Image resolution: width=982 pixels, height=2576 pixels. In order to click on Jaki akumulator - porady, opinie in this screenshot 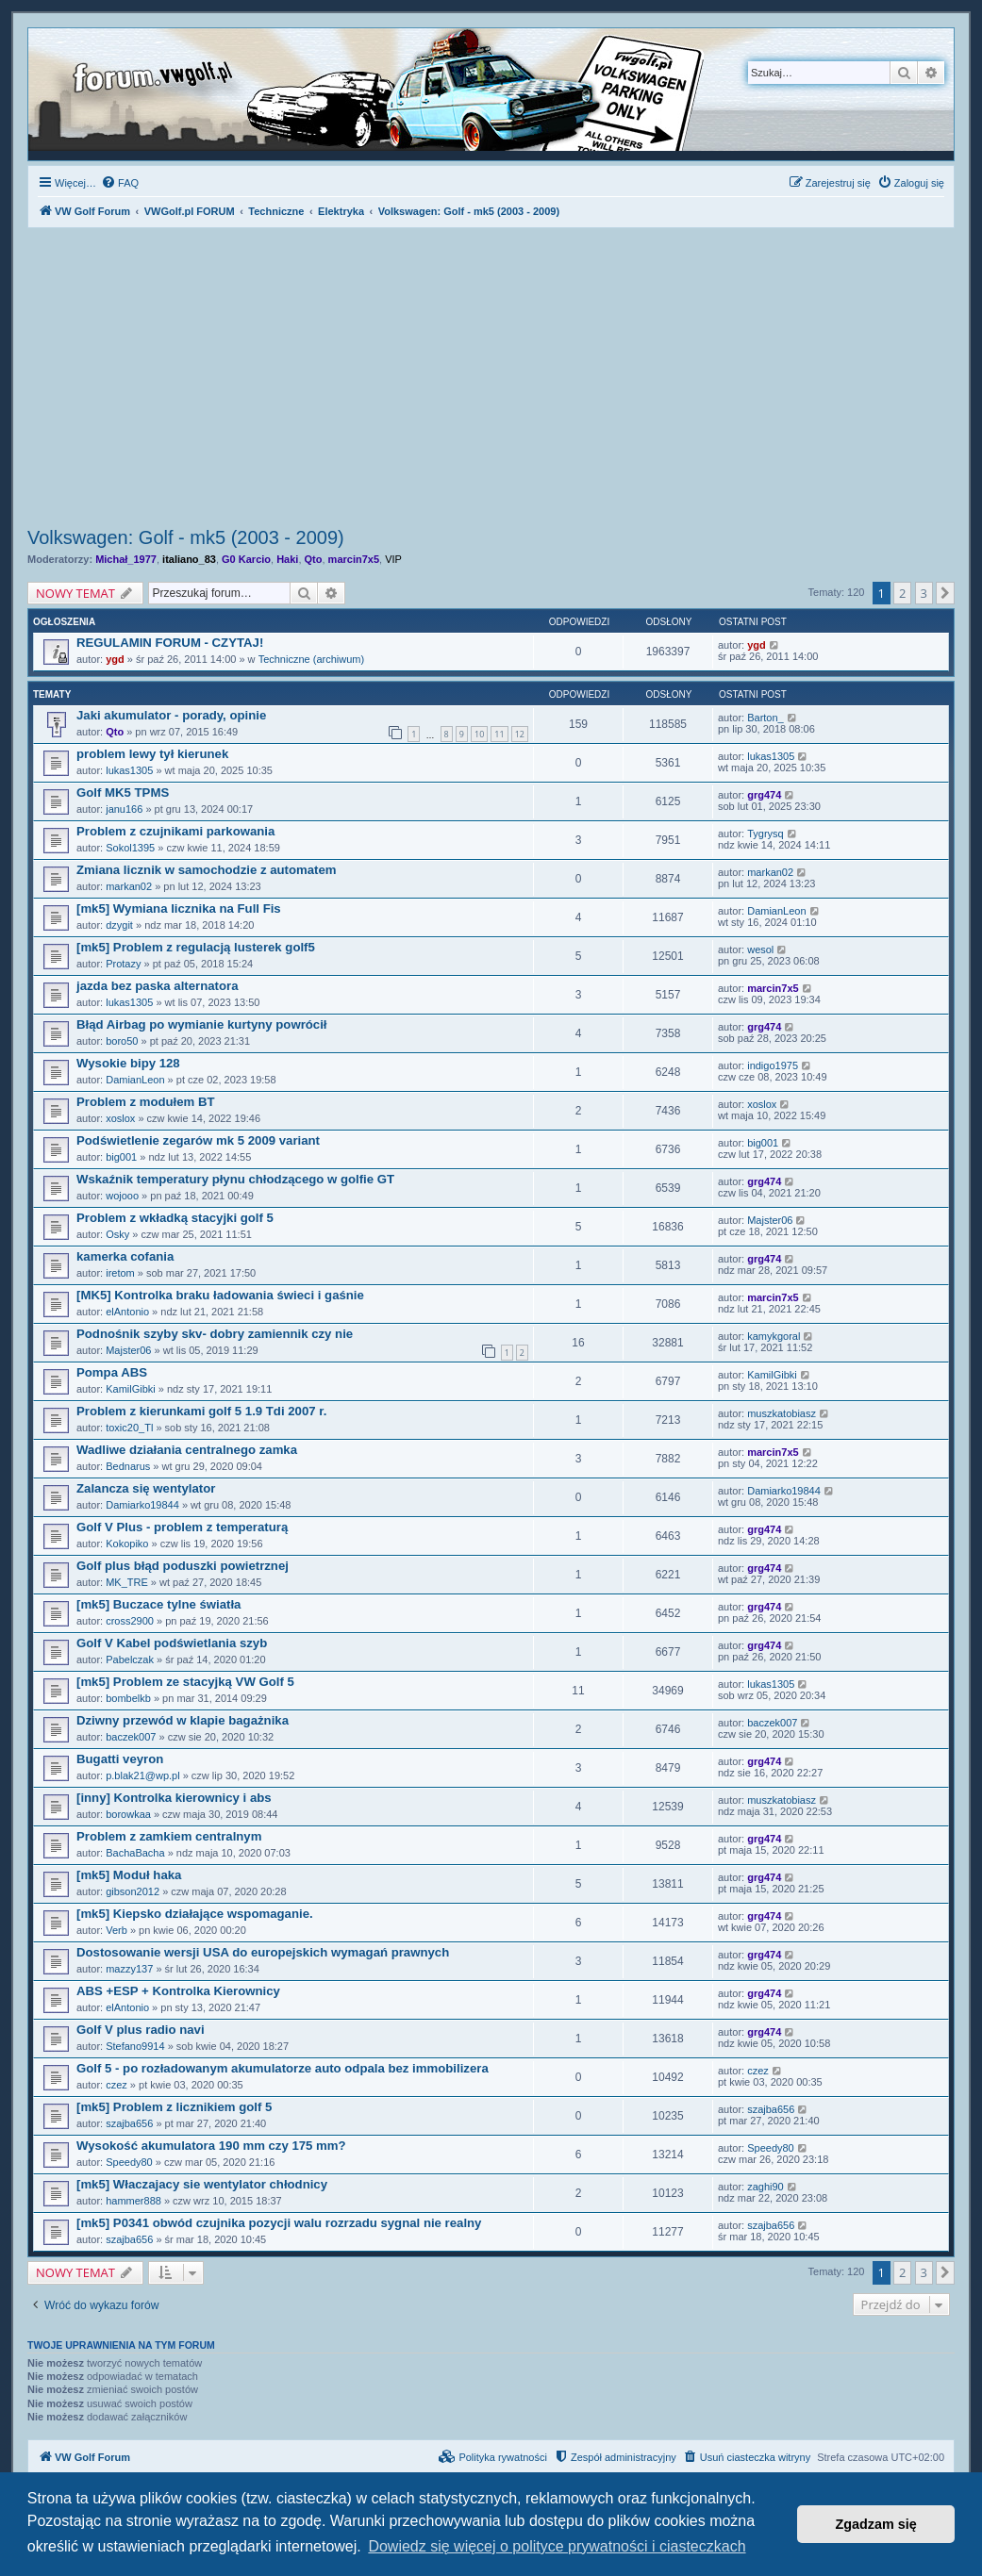, I will do `click(171, 715)`.